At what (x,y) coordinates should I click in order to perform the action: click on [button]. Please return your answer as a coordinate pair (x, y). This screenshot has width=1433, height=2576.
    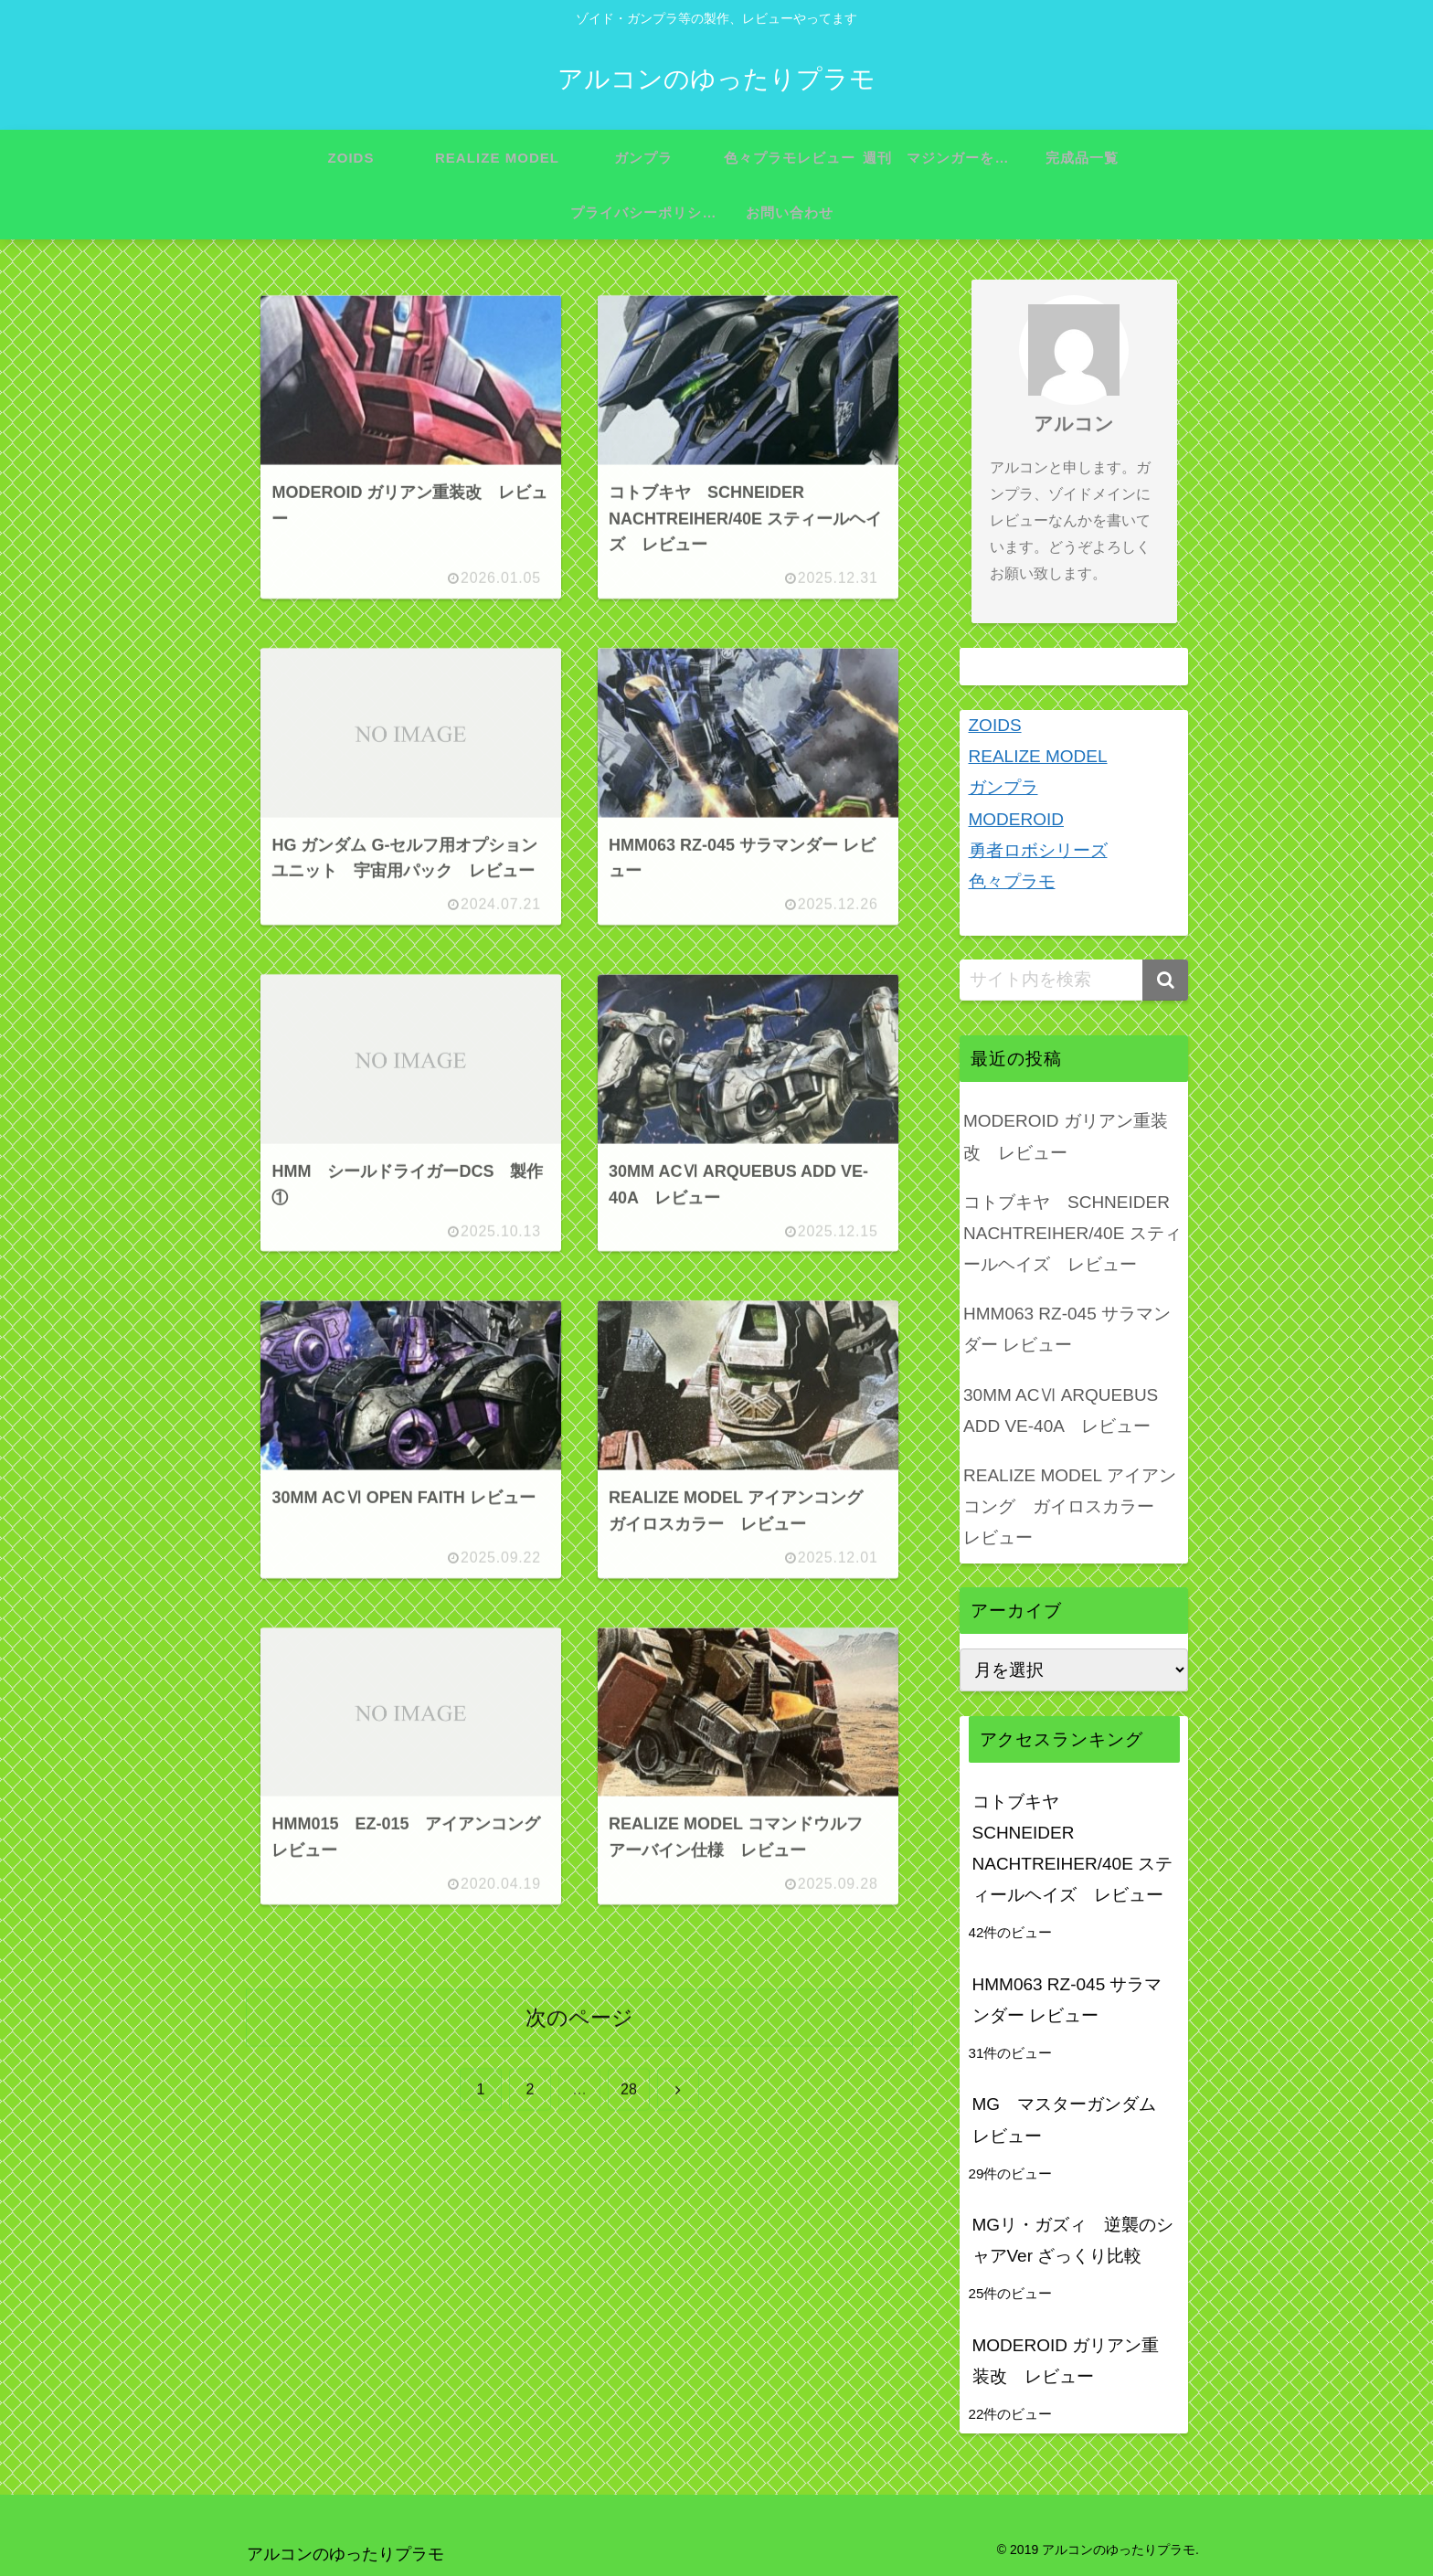
    Looking at the image, I should click on (1165, 980).